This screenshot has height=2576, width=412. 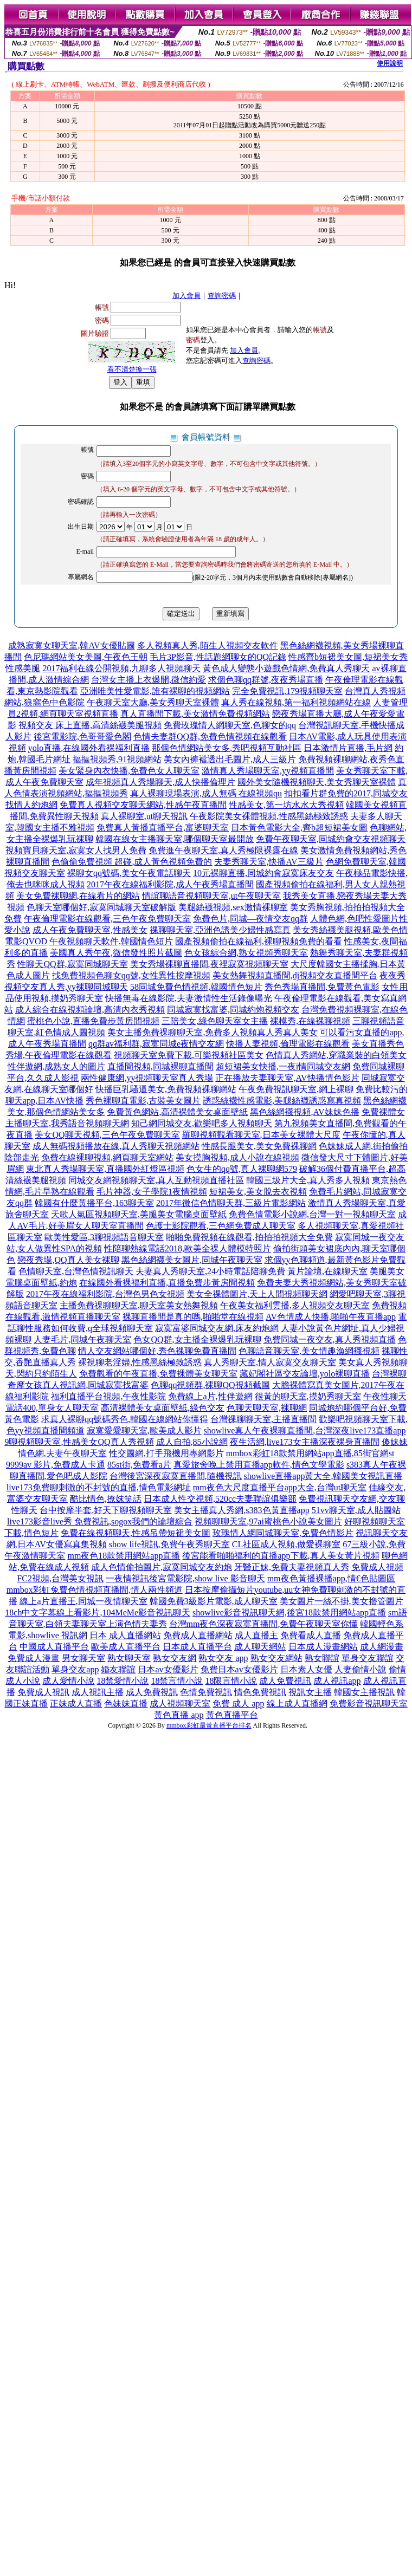 What do you see at coordinates (153, 702) in the screenshot?
I see `午夜聊天室大廳,美女秀聊天室裸體` at bounding box center [153, 702].